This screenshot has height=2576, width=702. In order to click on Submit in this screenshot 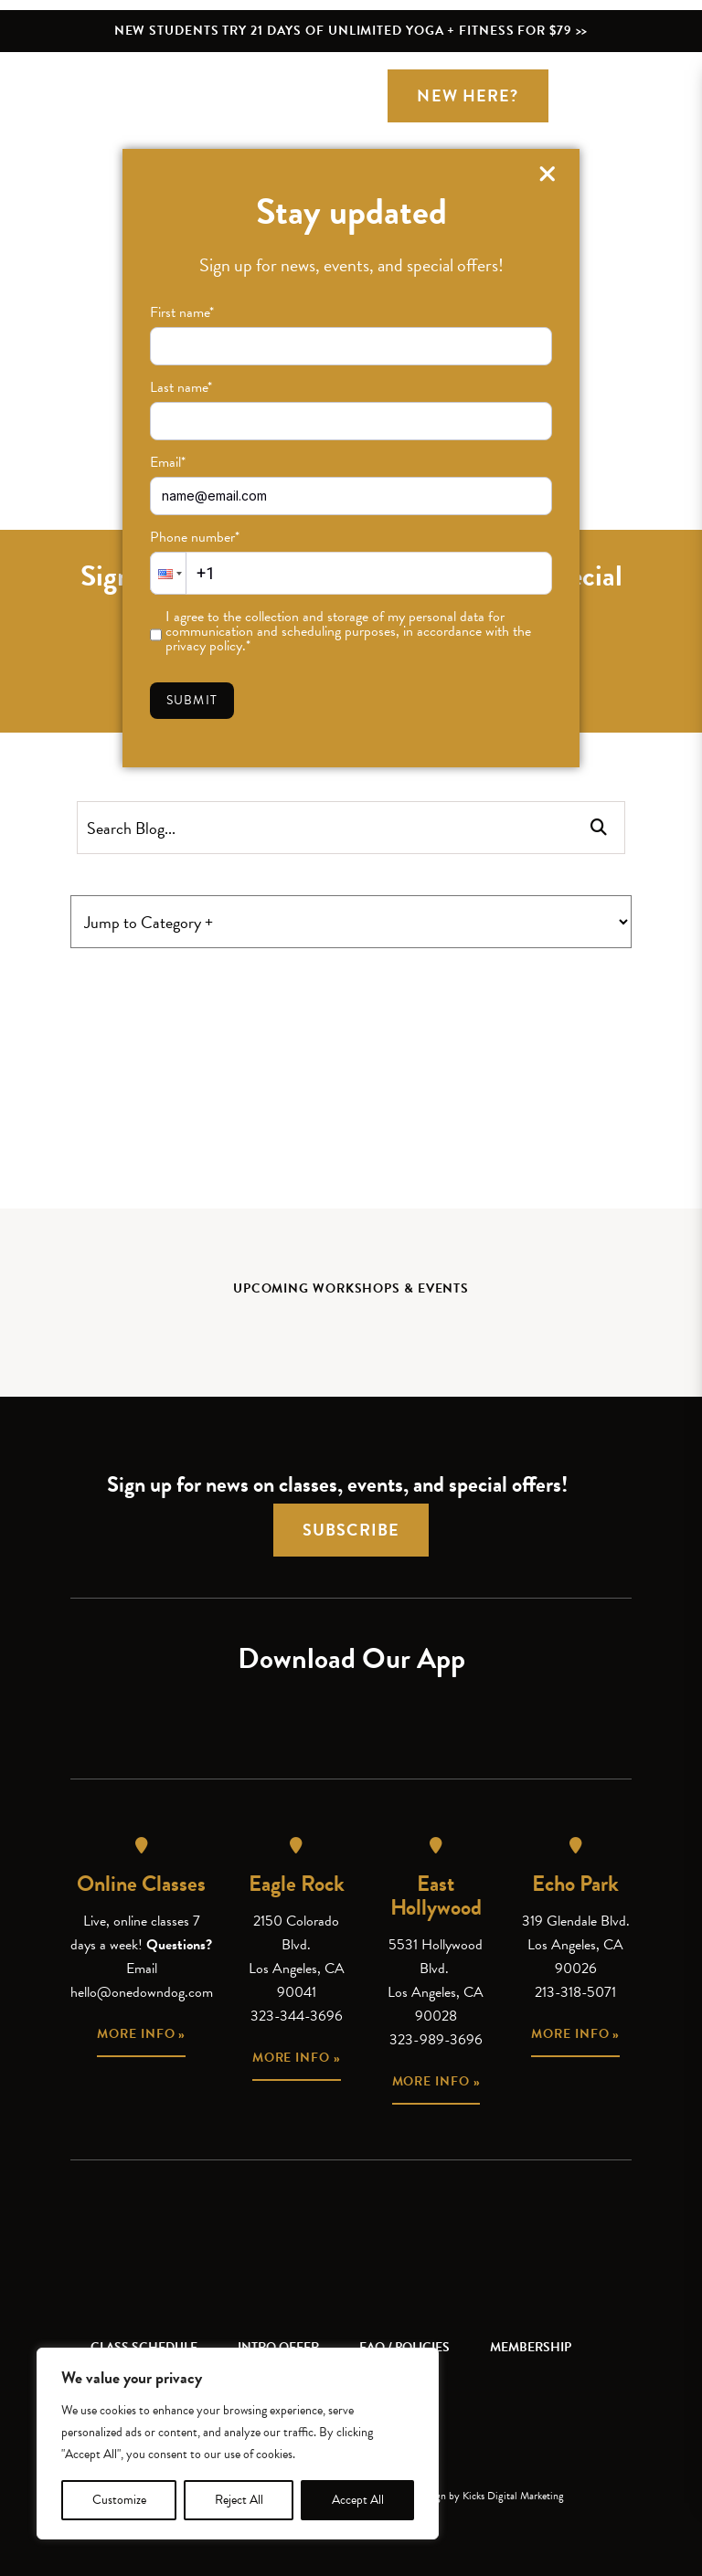, I will do `click(192, 700)`.